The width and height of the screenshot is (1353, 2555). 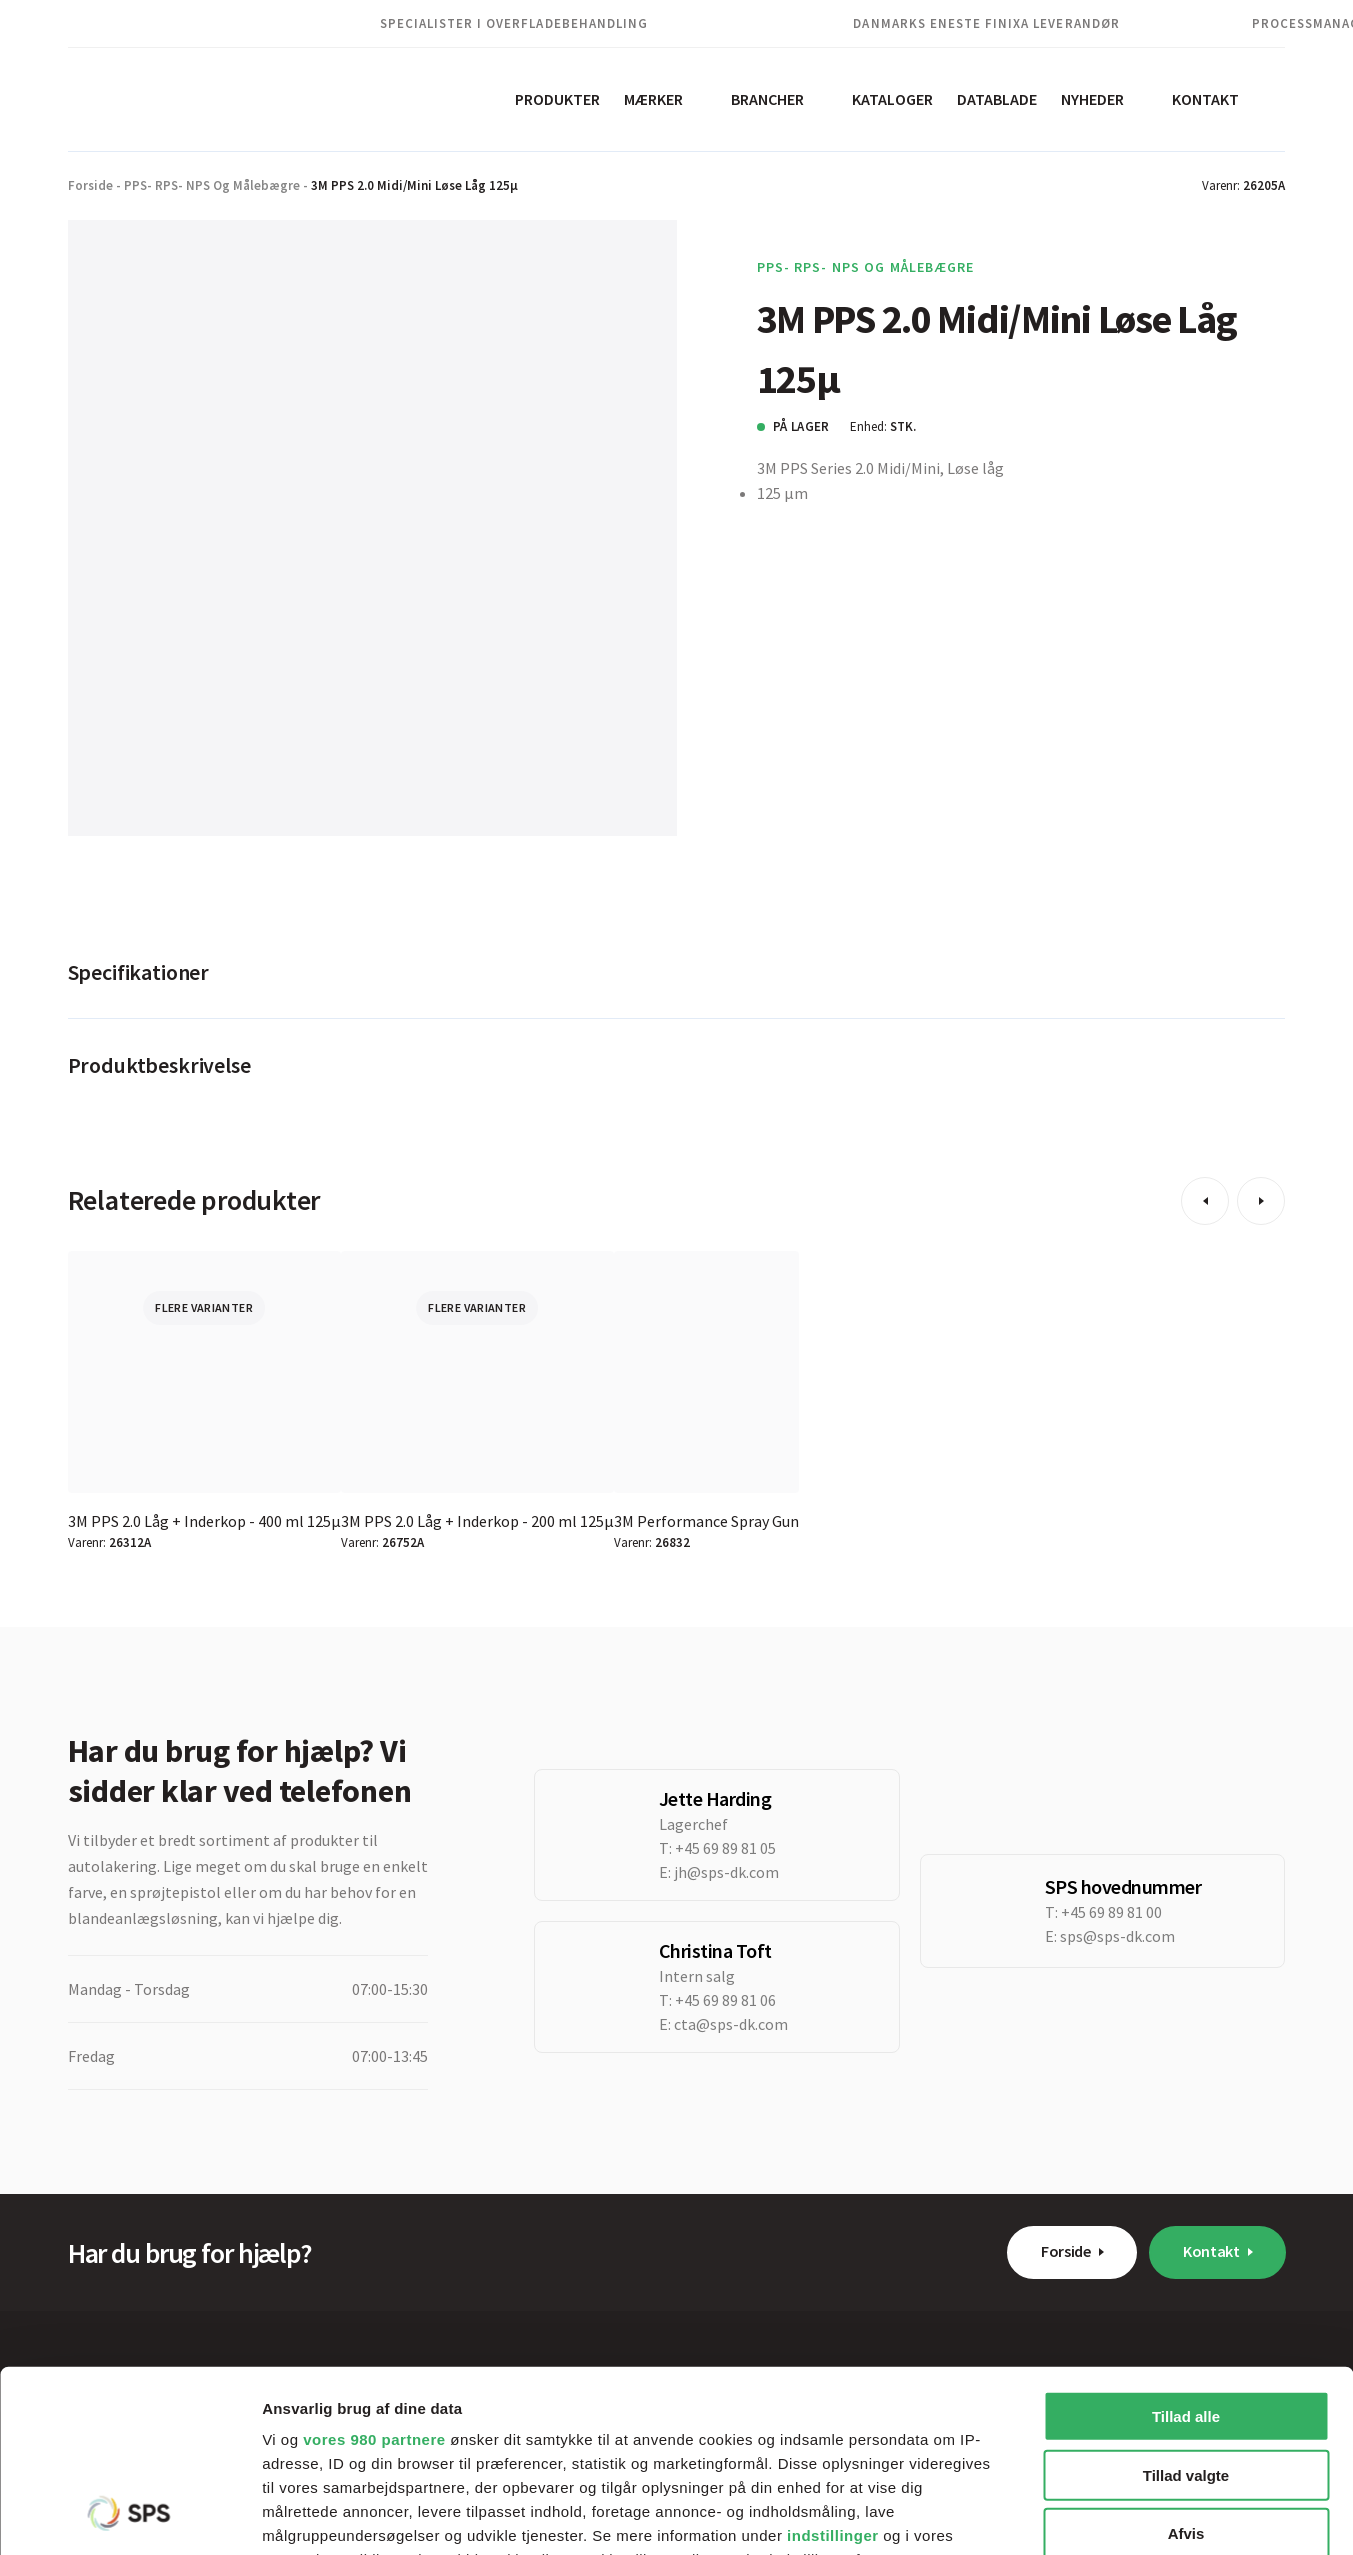 I want to click on jh@sps-dk.com, so click(x=726, y=1872).